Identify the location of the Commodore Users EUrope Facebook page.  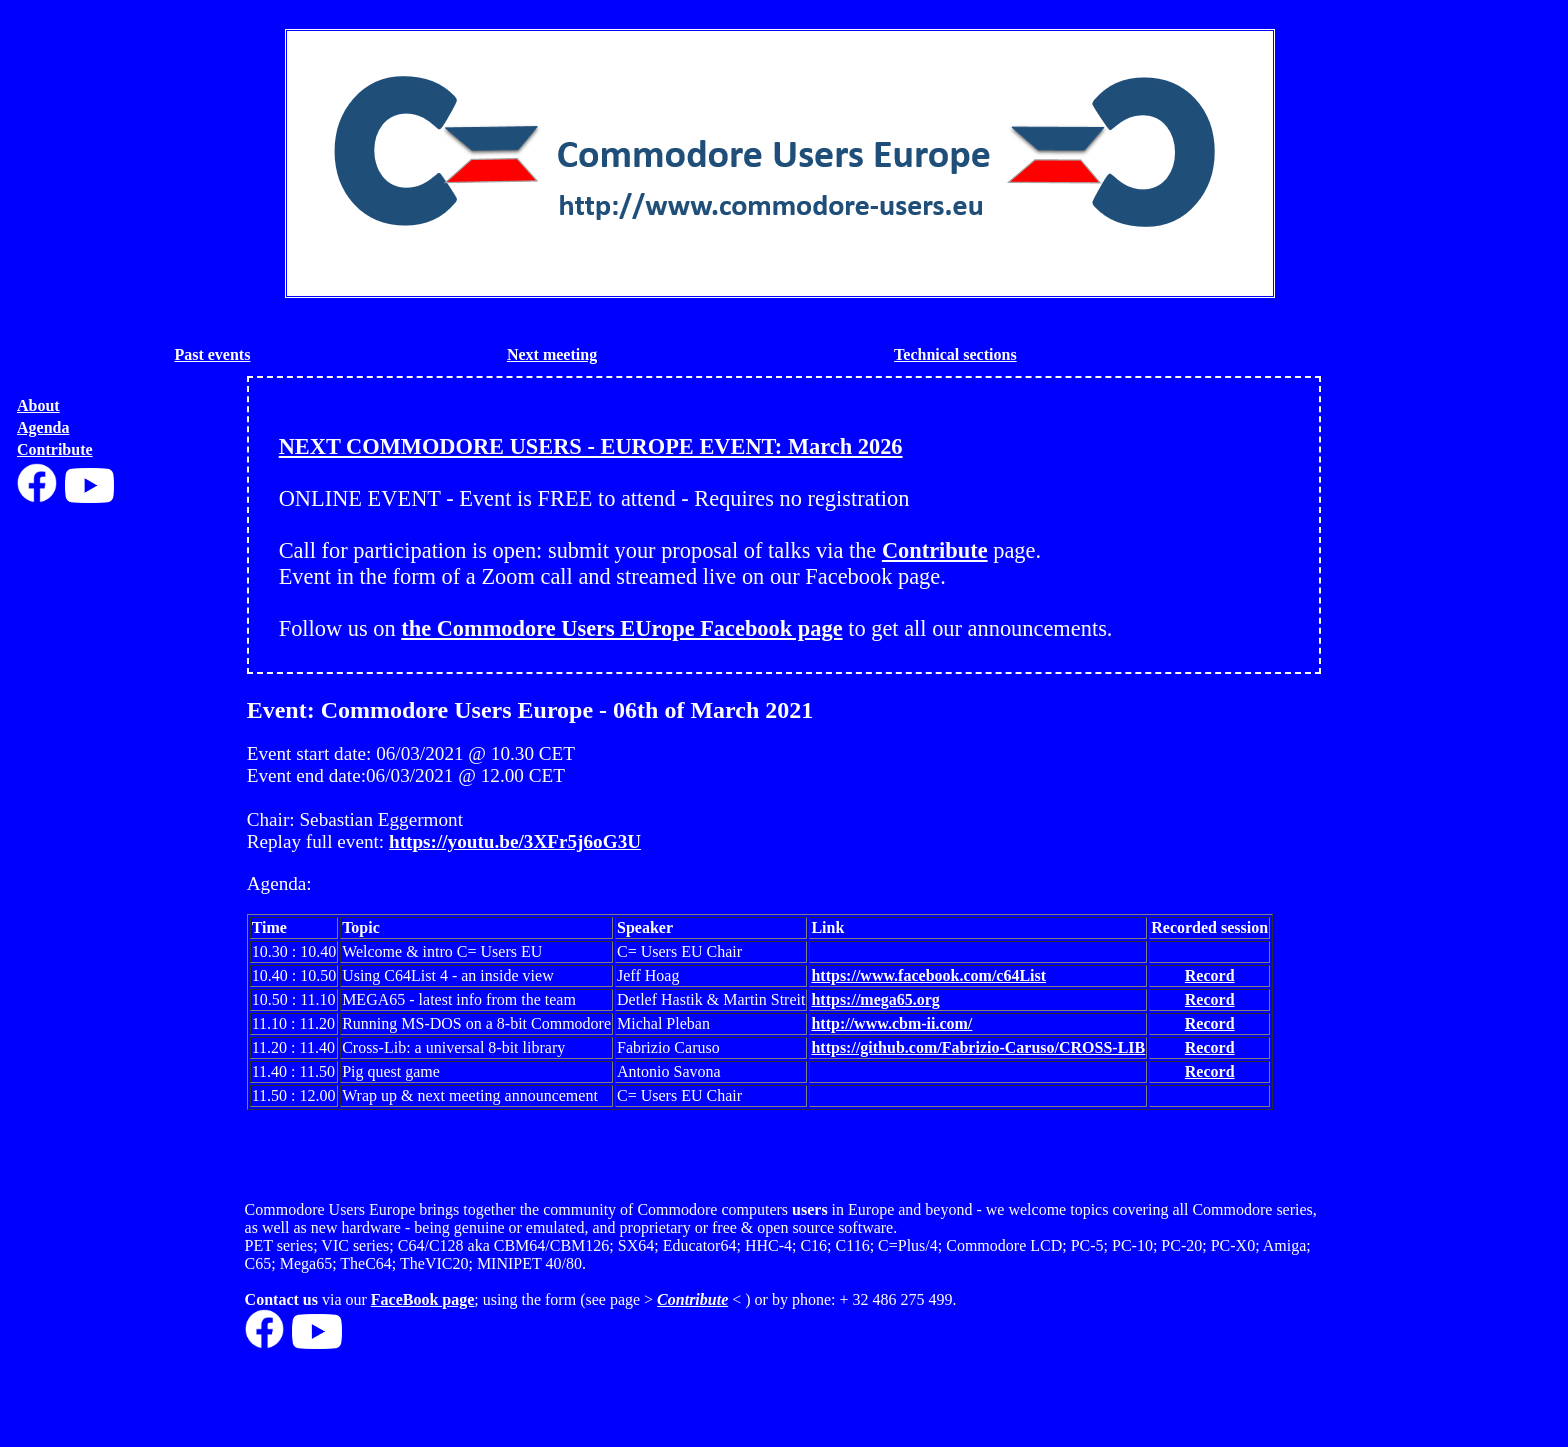
(621, 628).